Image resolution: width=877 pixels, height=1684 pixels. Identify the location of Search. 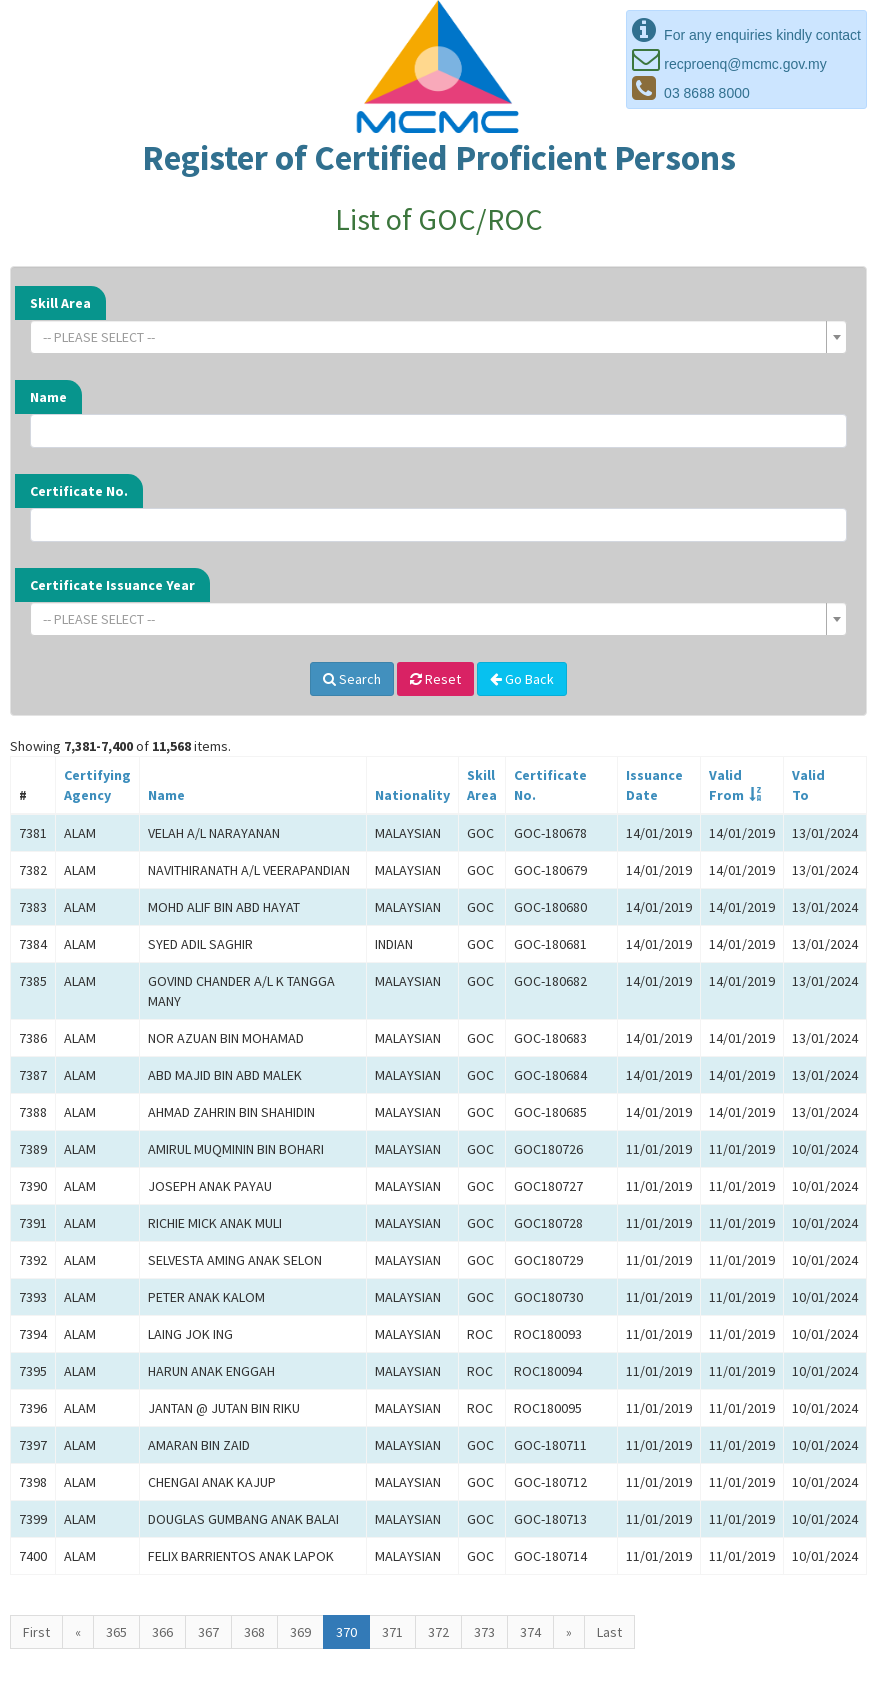
(352, 679).